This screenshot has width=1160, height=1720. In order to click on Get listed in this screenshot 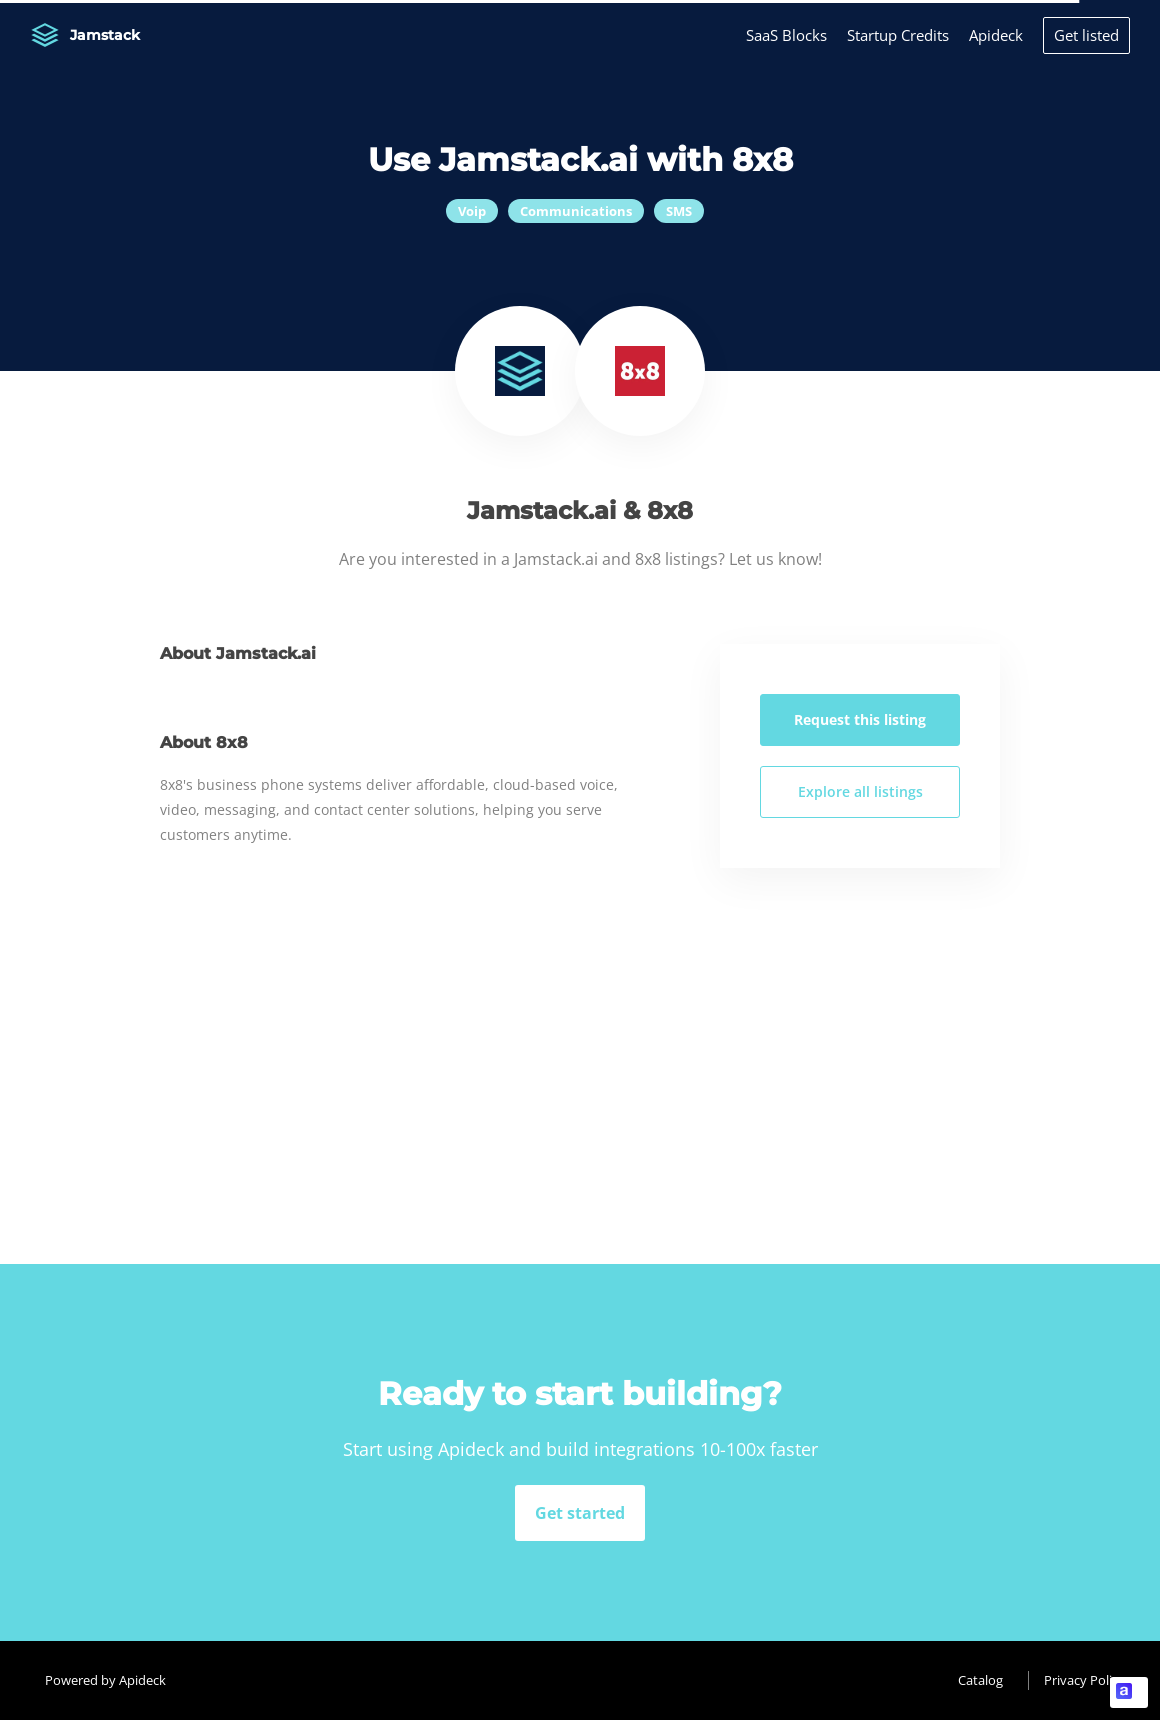, I will do `click(1086, 35)`.